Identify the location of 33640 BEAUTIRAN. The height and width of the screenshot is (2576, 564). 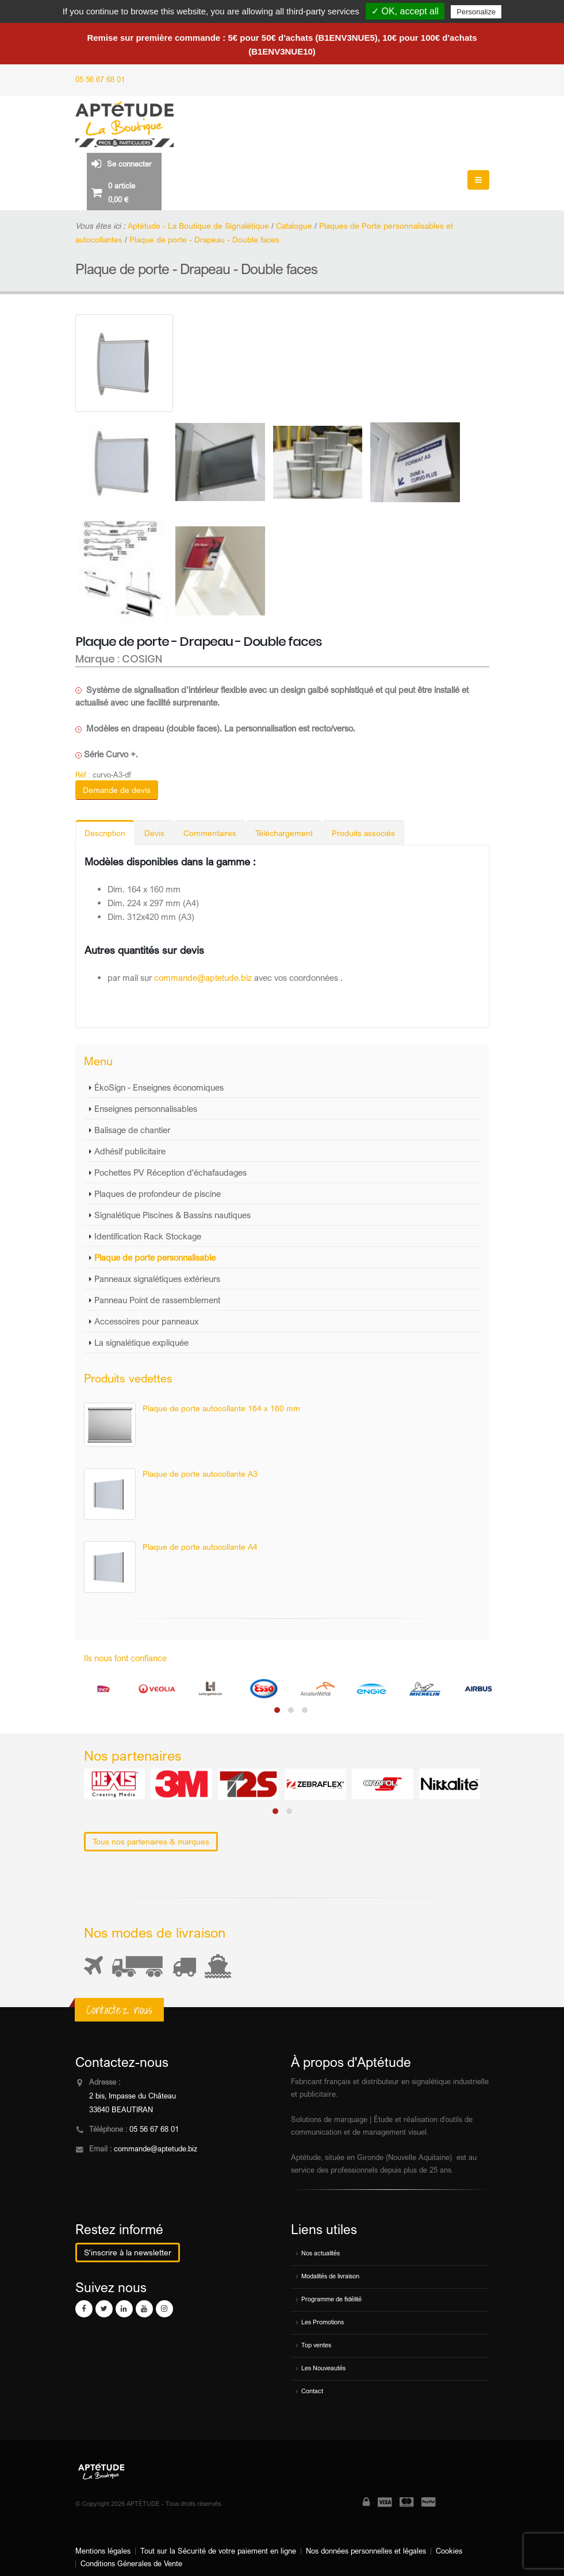
(121, 2109).